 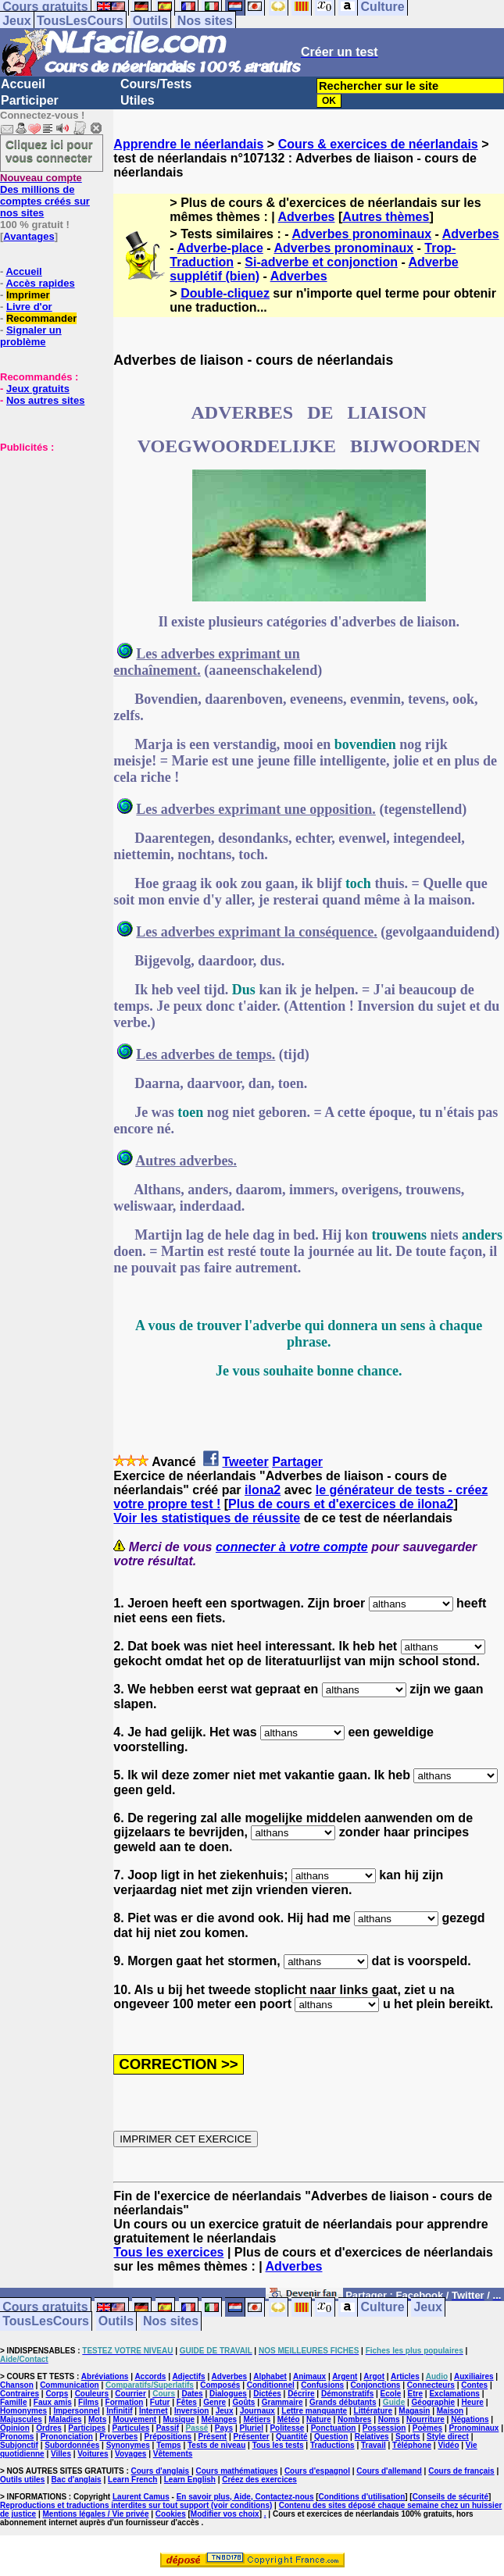 I want to click on Cours & exercices de néerlandais, so click(x=378, y=144).